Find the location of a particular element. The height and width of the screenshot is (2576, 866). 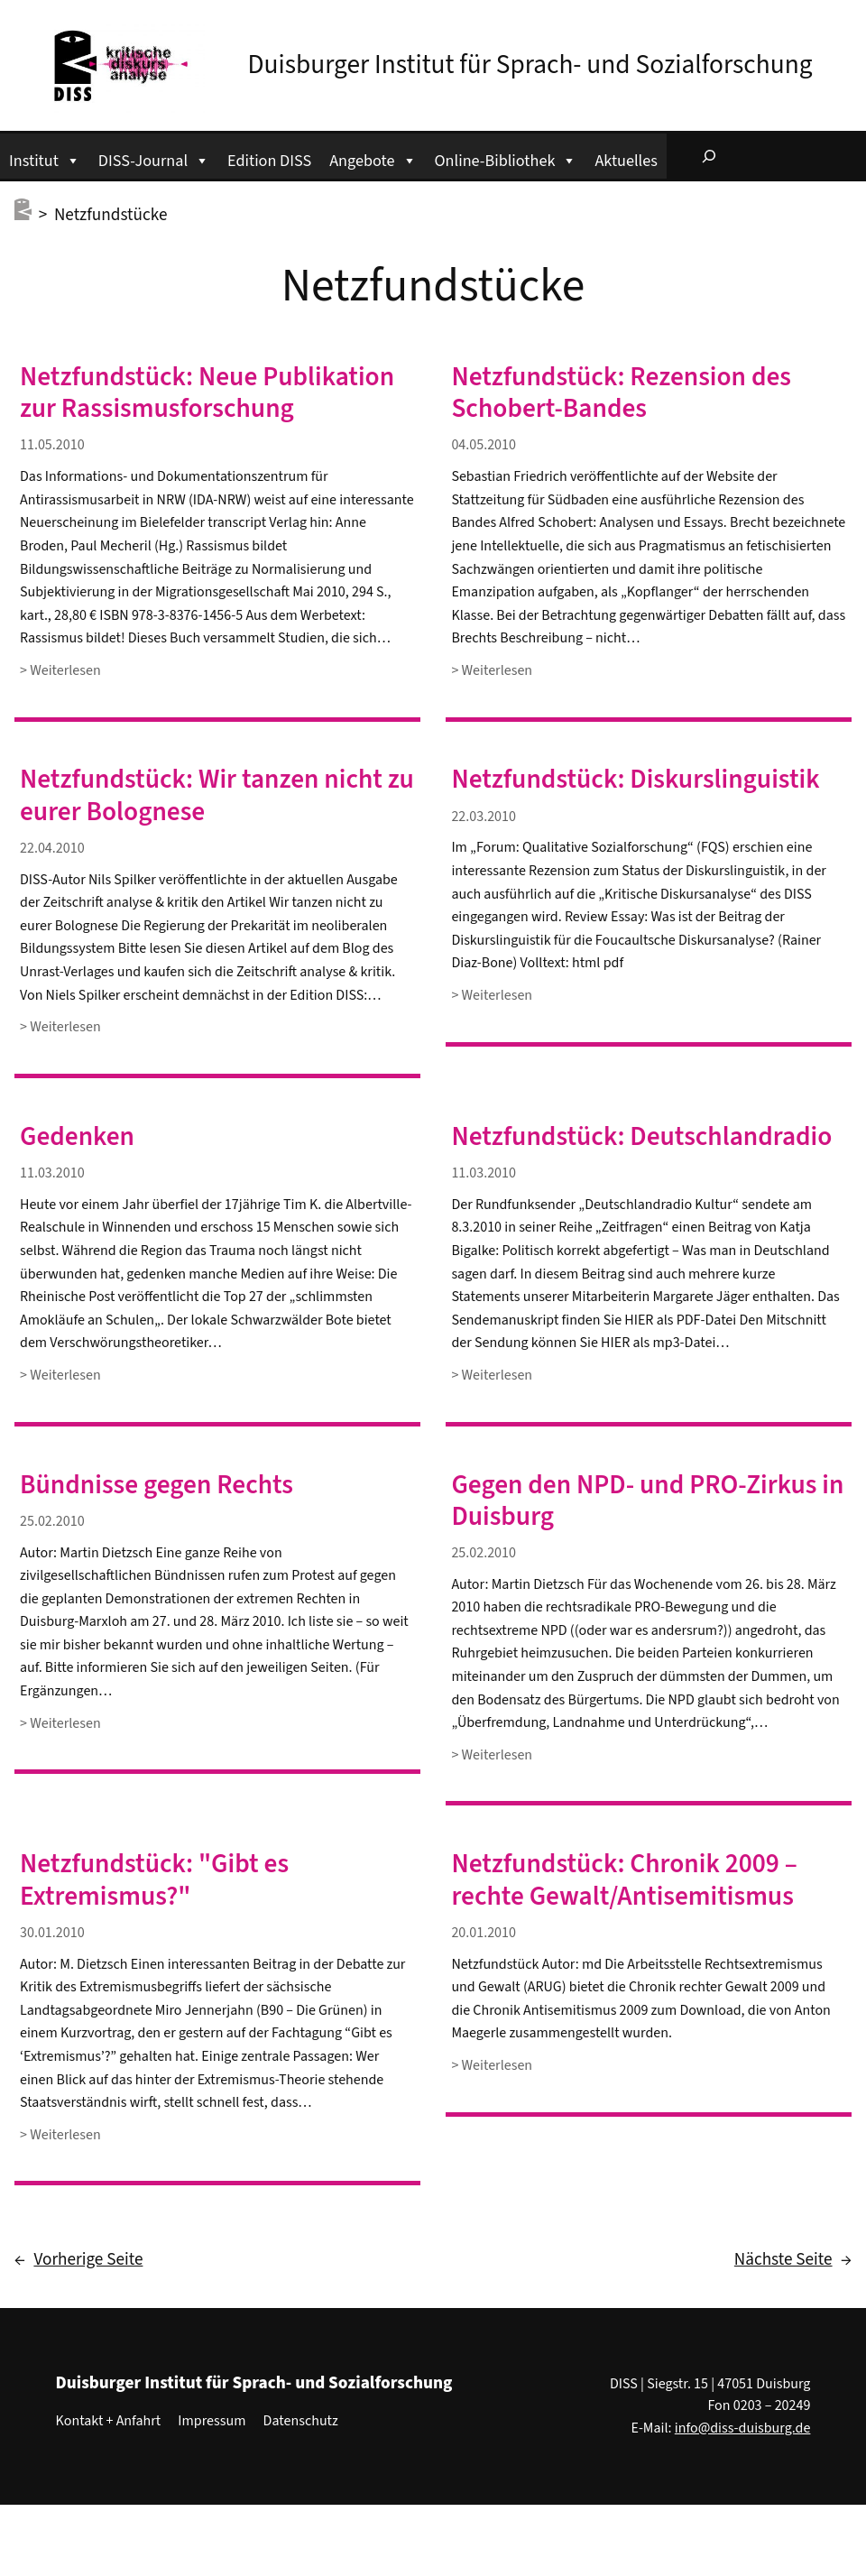

Netzfundstück: Chronik 2009 – rechte Gewalt/Antisemitismus is located at coordinates (624, 1880).